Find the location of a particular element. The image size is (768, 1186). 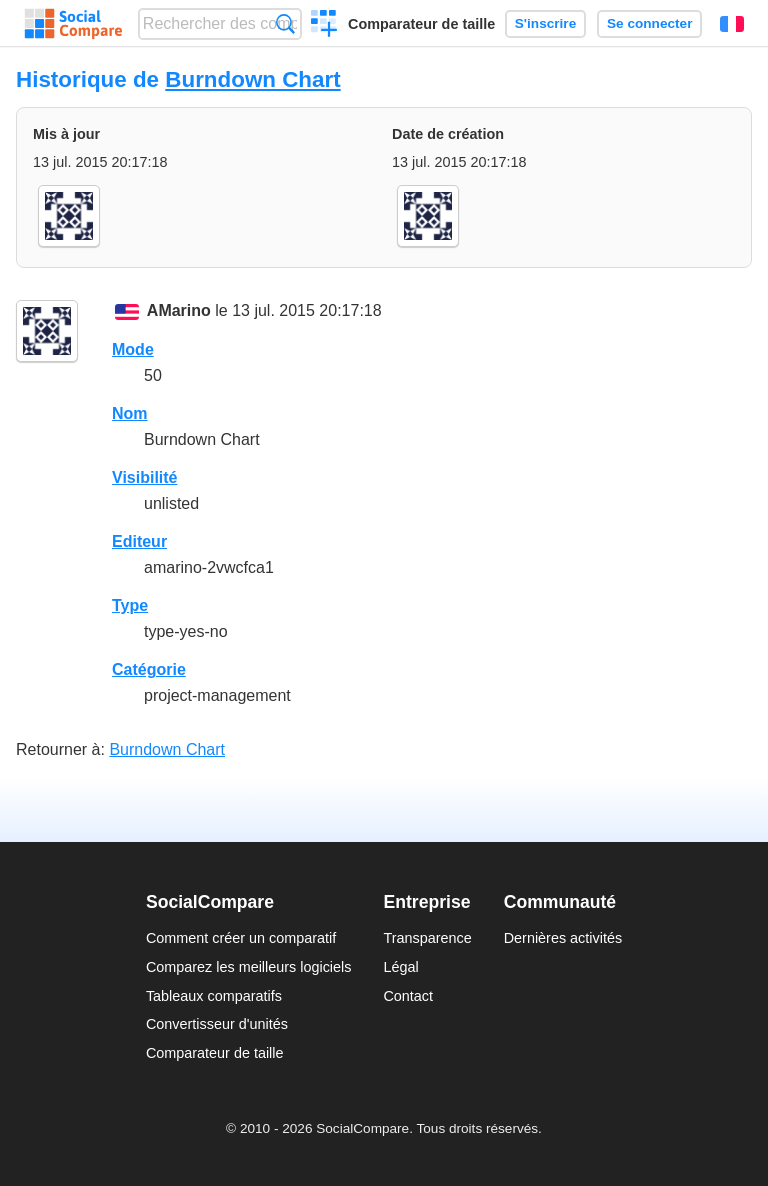

Comparez les meilleurs logiciels is located at coordinates (249, 967).